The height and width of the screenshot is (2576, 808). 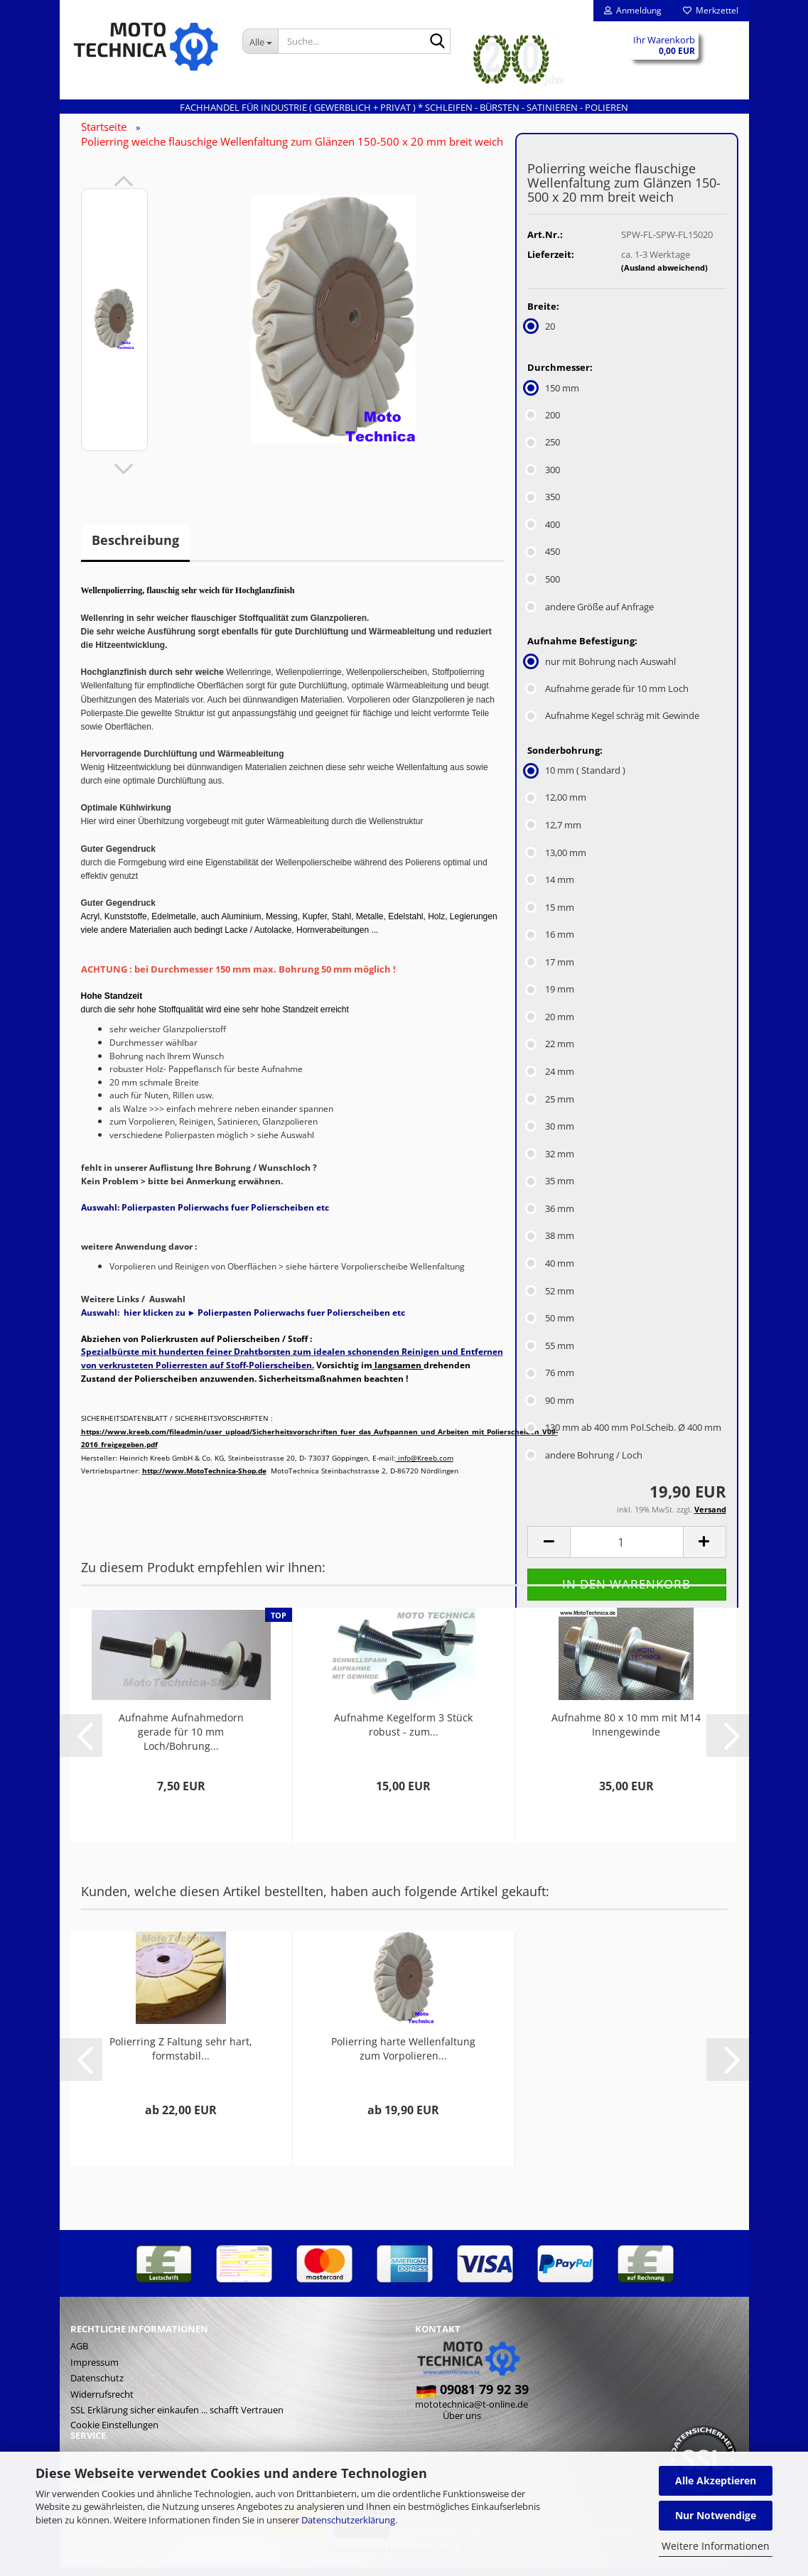 What do you see at coordinates (715, 2480) in the screenshot?
I see `Alle Akzeptieren` at bounding box center [715, 2480].